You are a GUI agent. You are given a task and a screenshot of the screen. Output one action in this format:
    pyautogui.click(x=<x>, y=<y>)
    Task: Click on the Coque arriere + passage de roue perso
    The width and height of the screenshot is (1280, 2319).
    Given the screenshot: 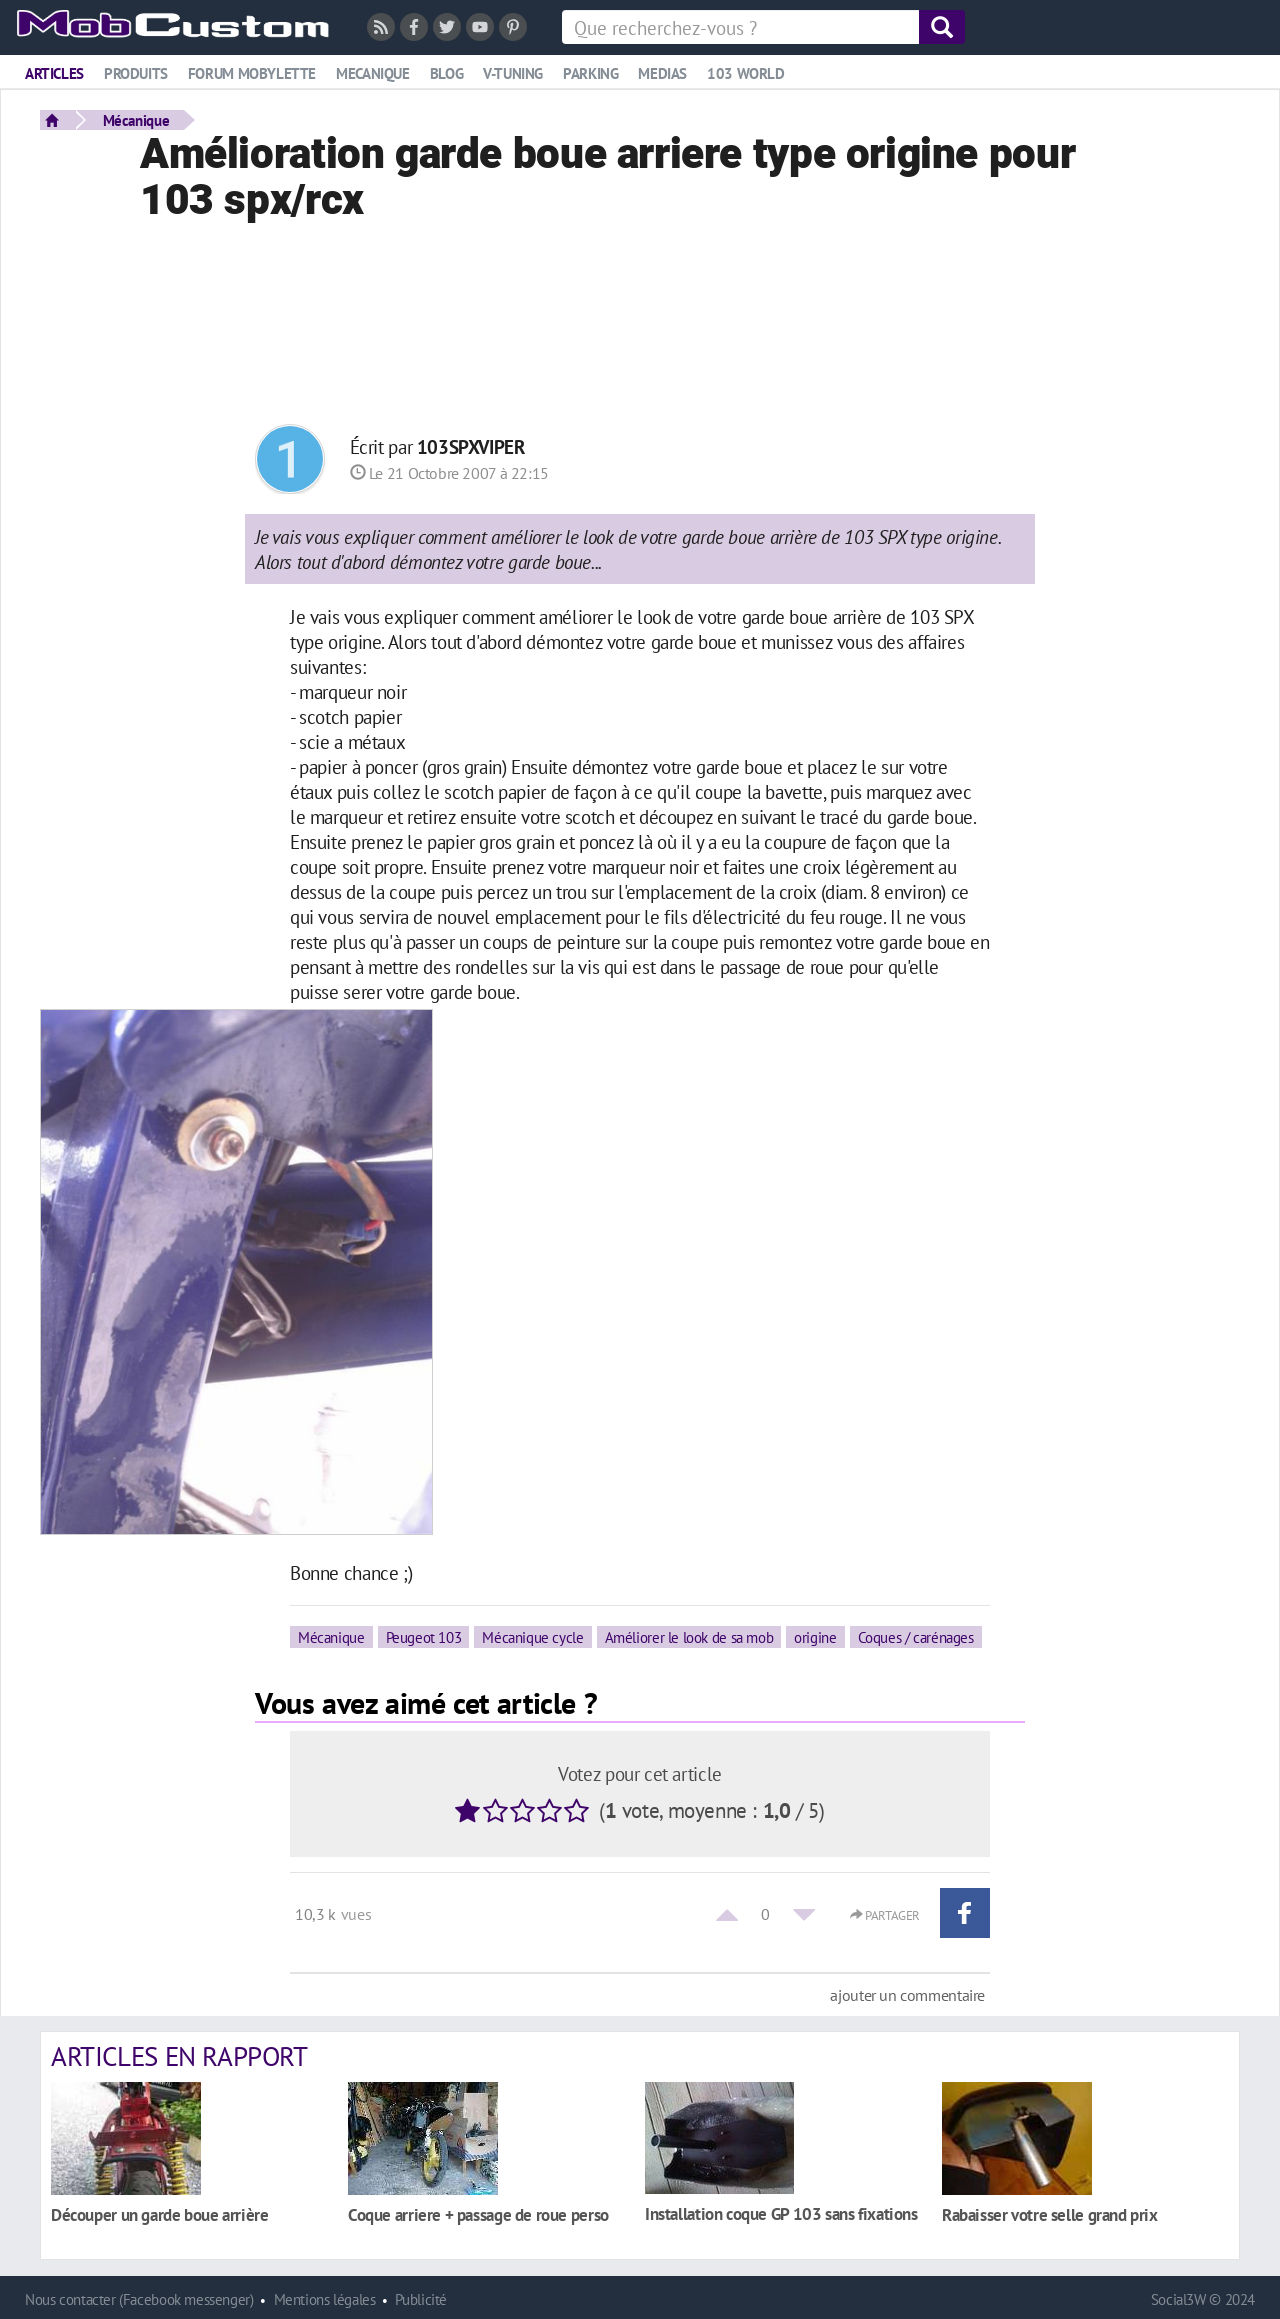 What is the action you would take?
    pyautogui.click(x=478, y=2214)
    